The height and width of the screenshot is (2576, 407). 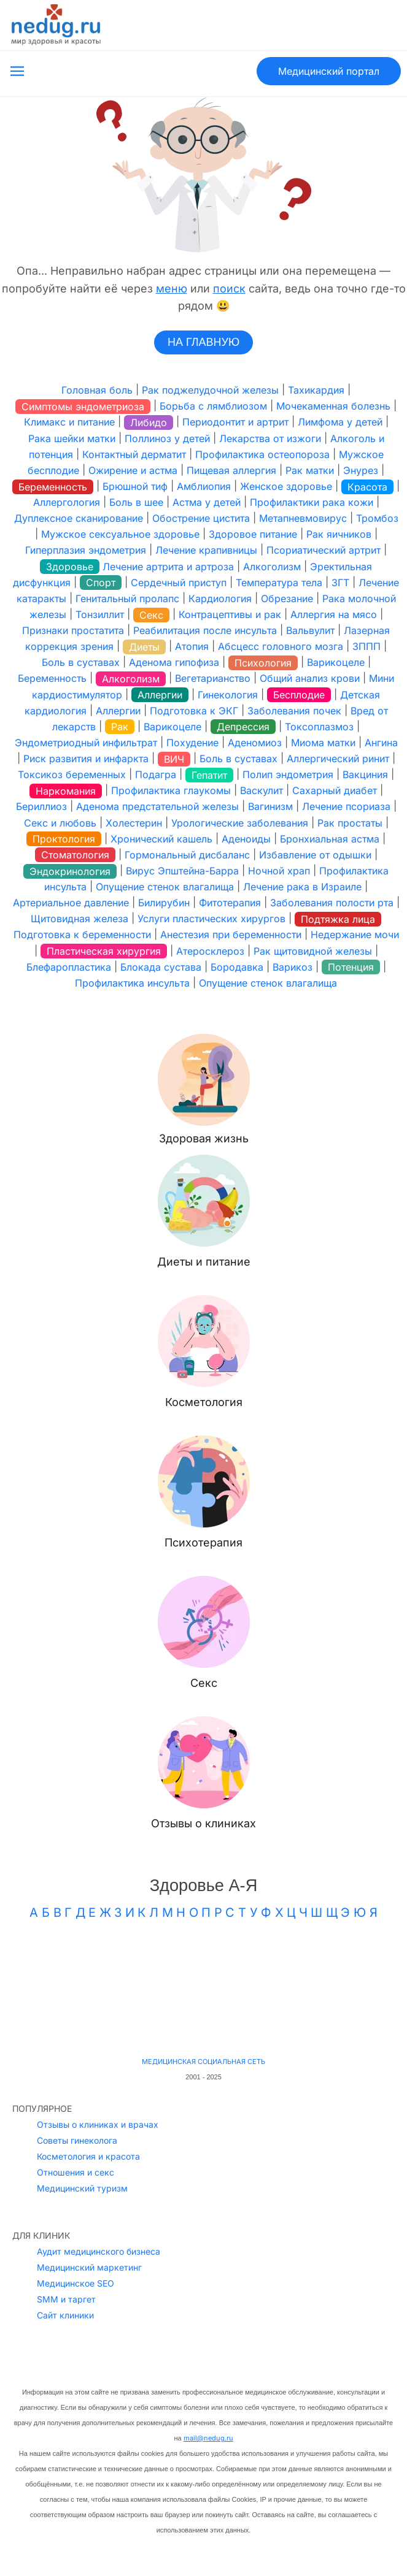 I want to click on Признаки простатита, so click(x=73, y=630).